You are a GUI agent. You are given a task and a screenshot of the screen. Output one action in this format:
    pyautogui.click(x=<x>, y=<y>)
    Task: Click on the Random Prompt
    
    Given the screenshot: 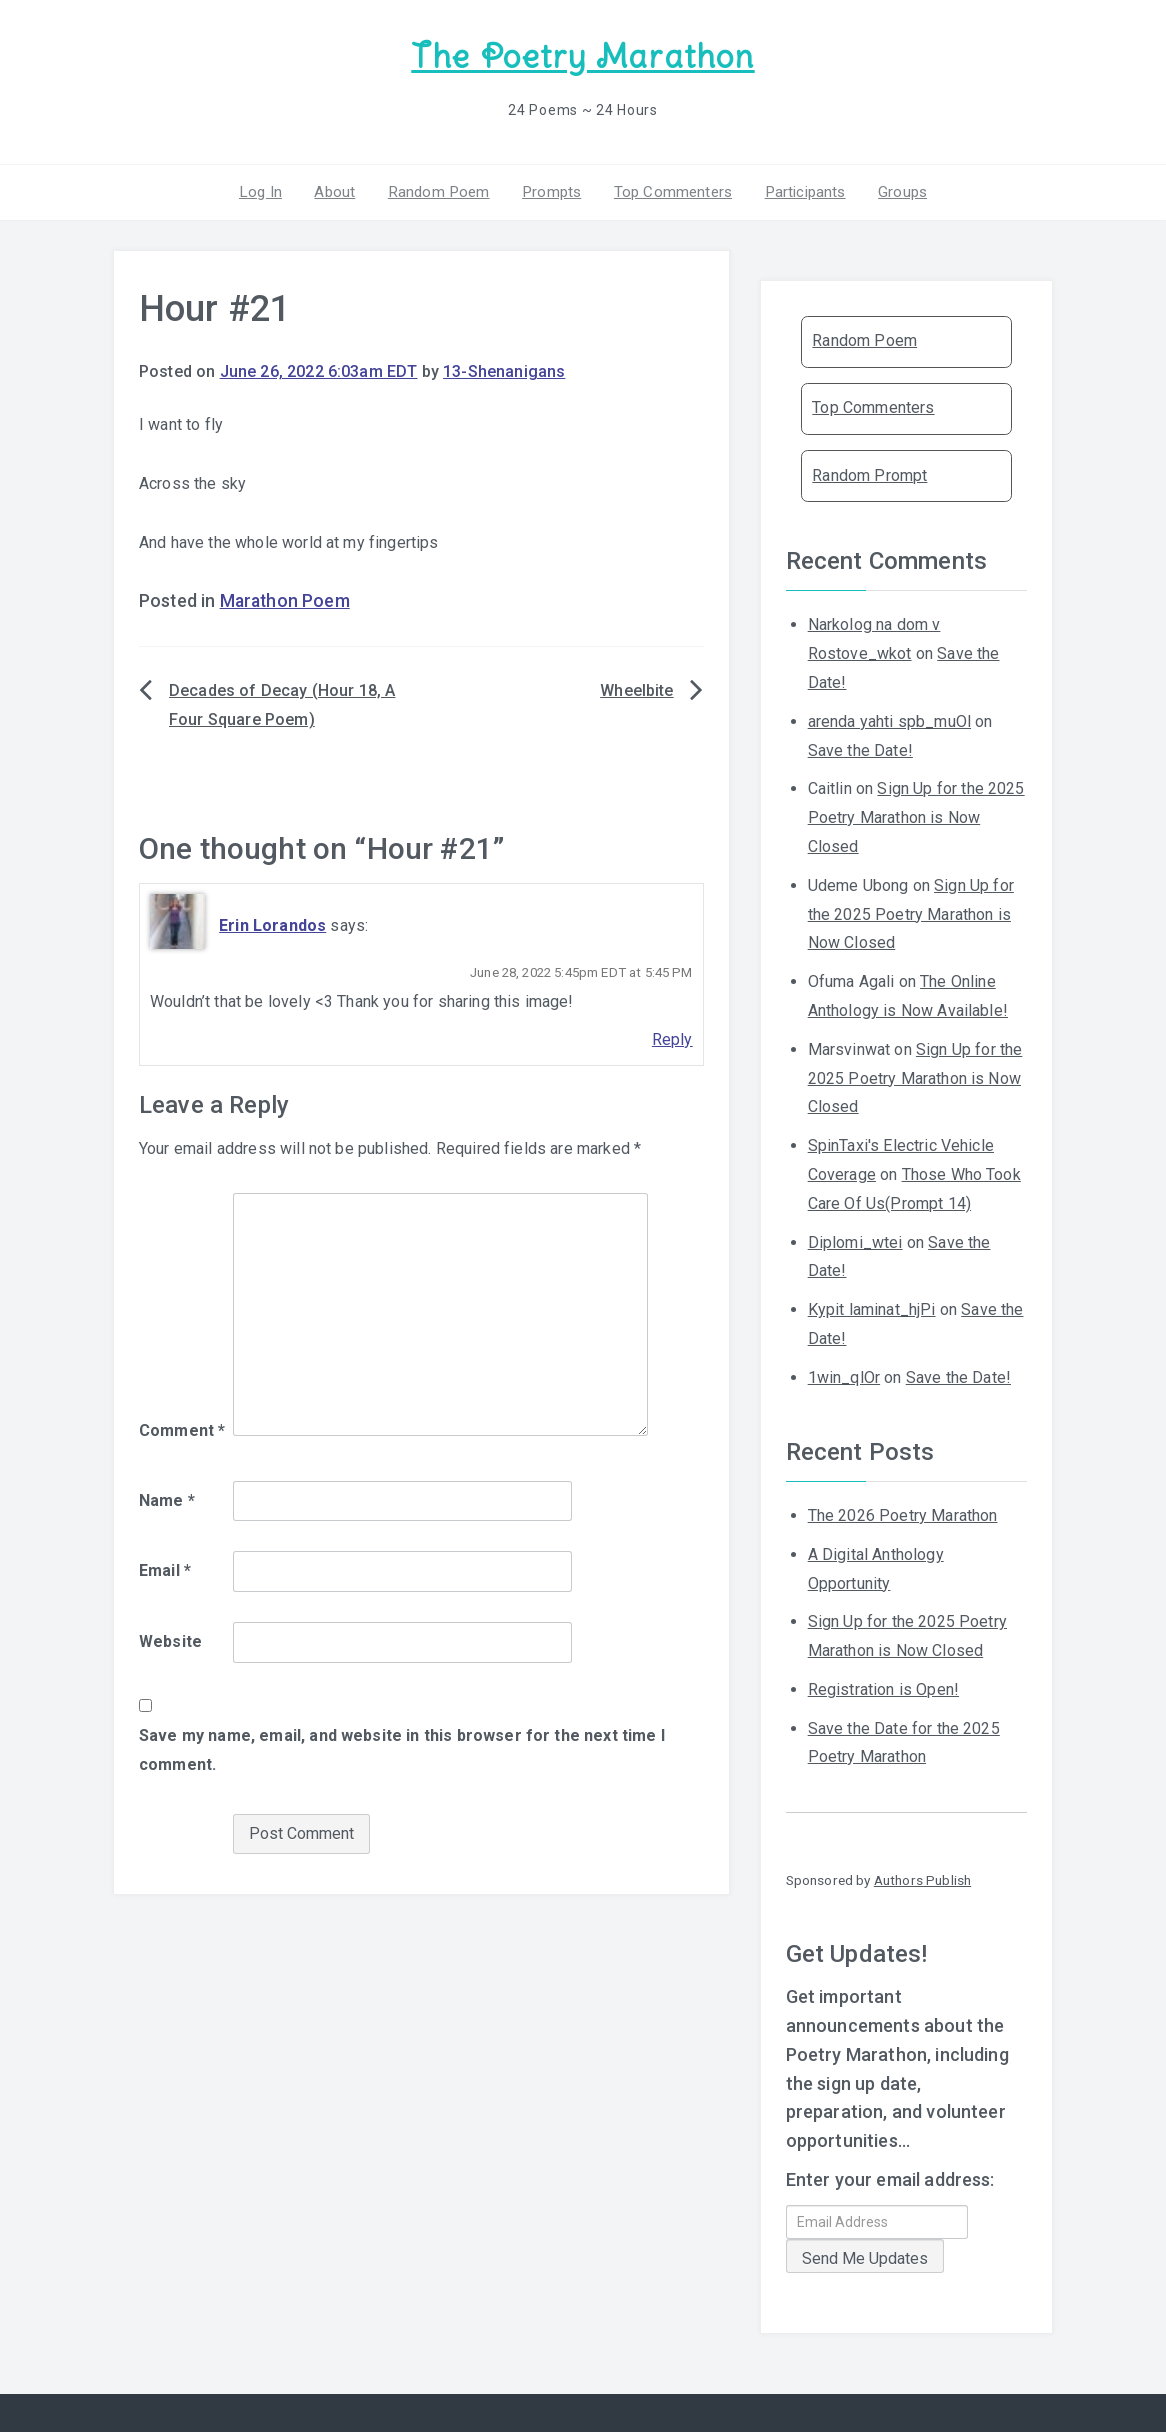 What is the action you would take?
    pyautogui.click(x=869, y=472)
    